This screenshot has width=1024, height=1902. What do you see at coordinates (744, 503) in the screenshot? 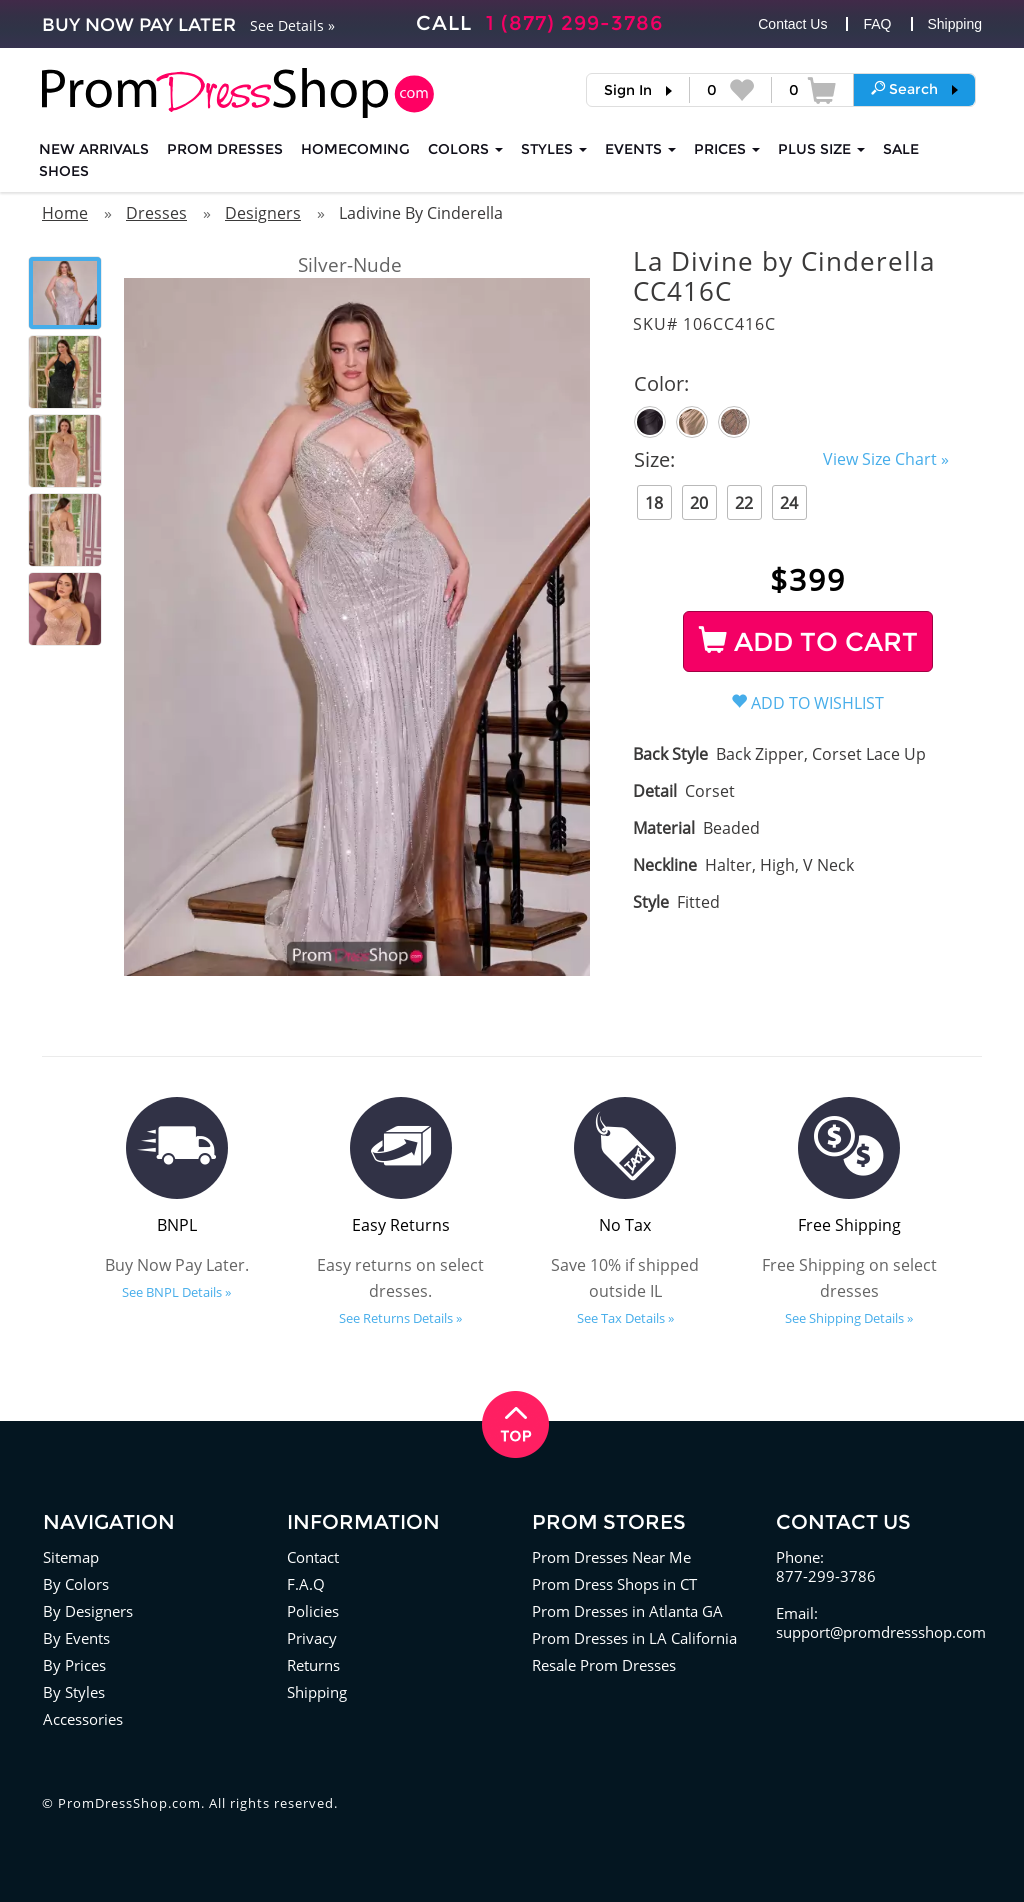
I see `22` at bounding box center [744, 503].